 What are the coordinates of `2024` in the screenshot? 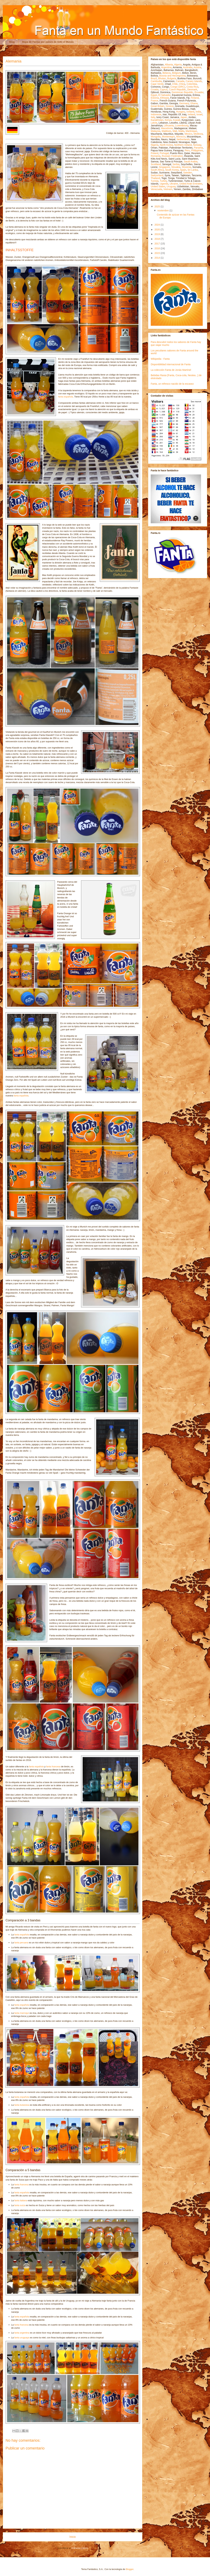 It's located at (158, 224).